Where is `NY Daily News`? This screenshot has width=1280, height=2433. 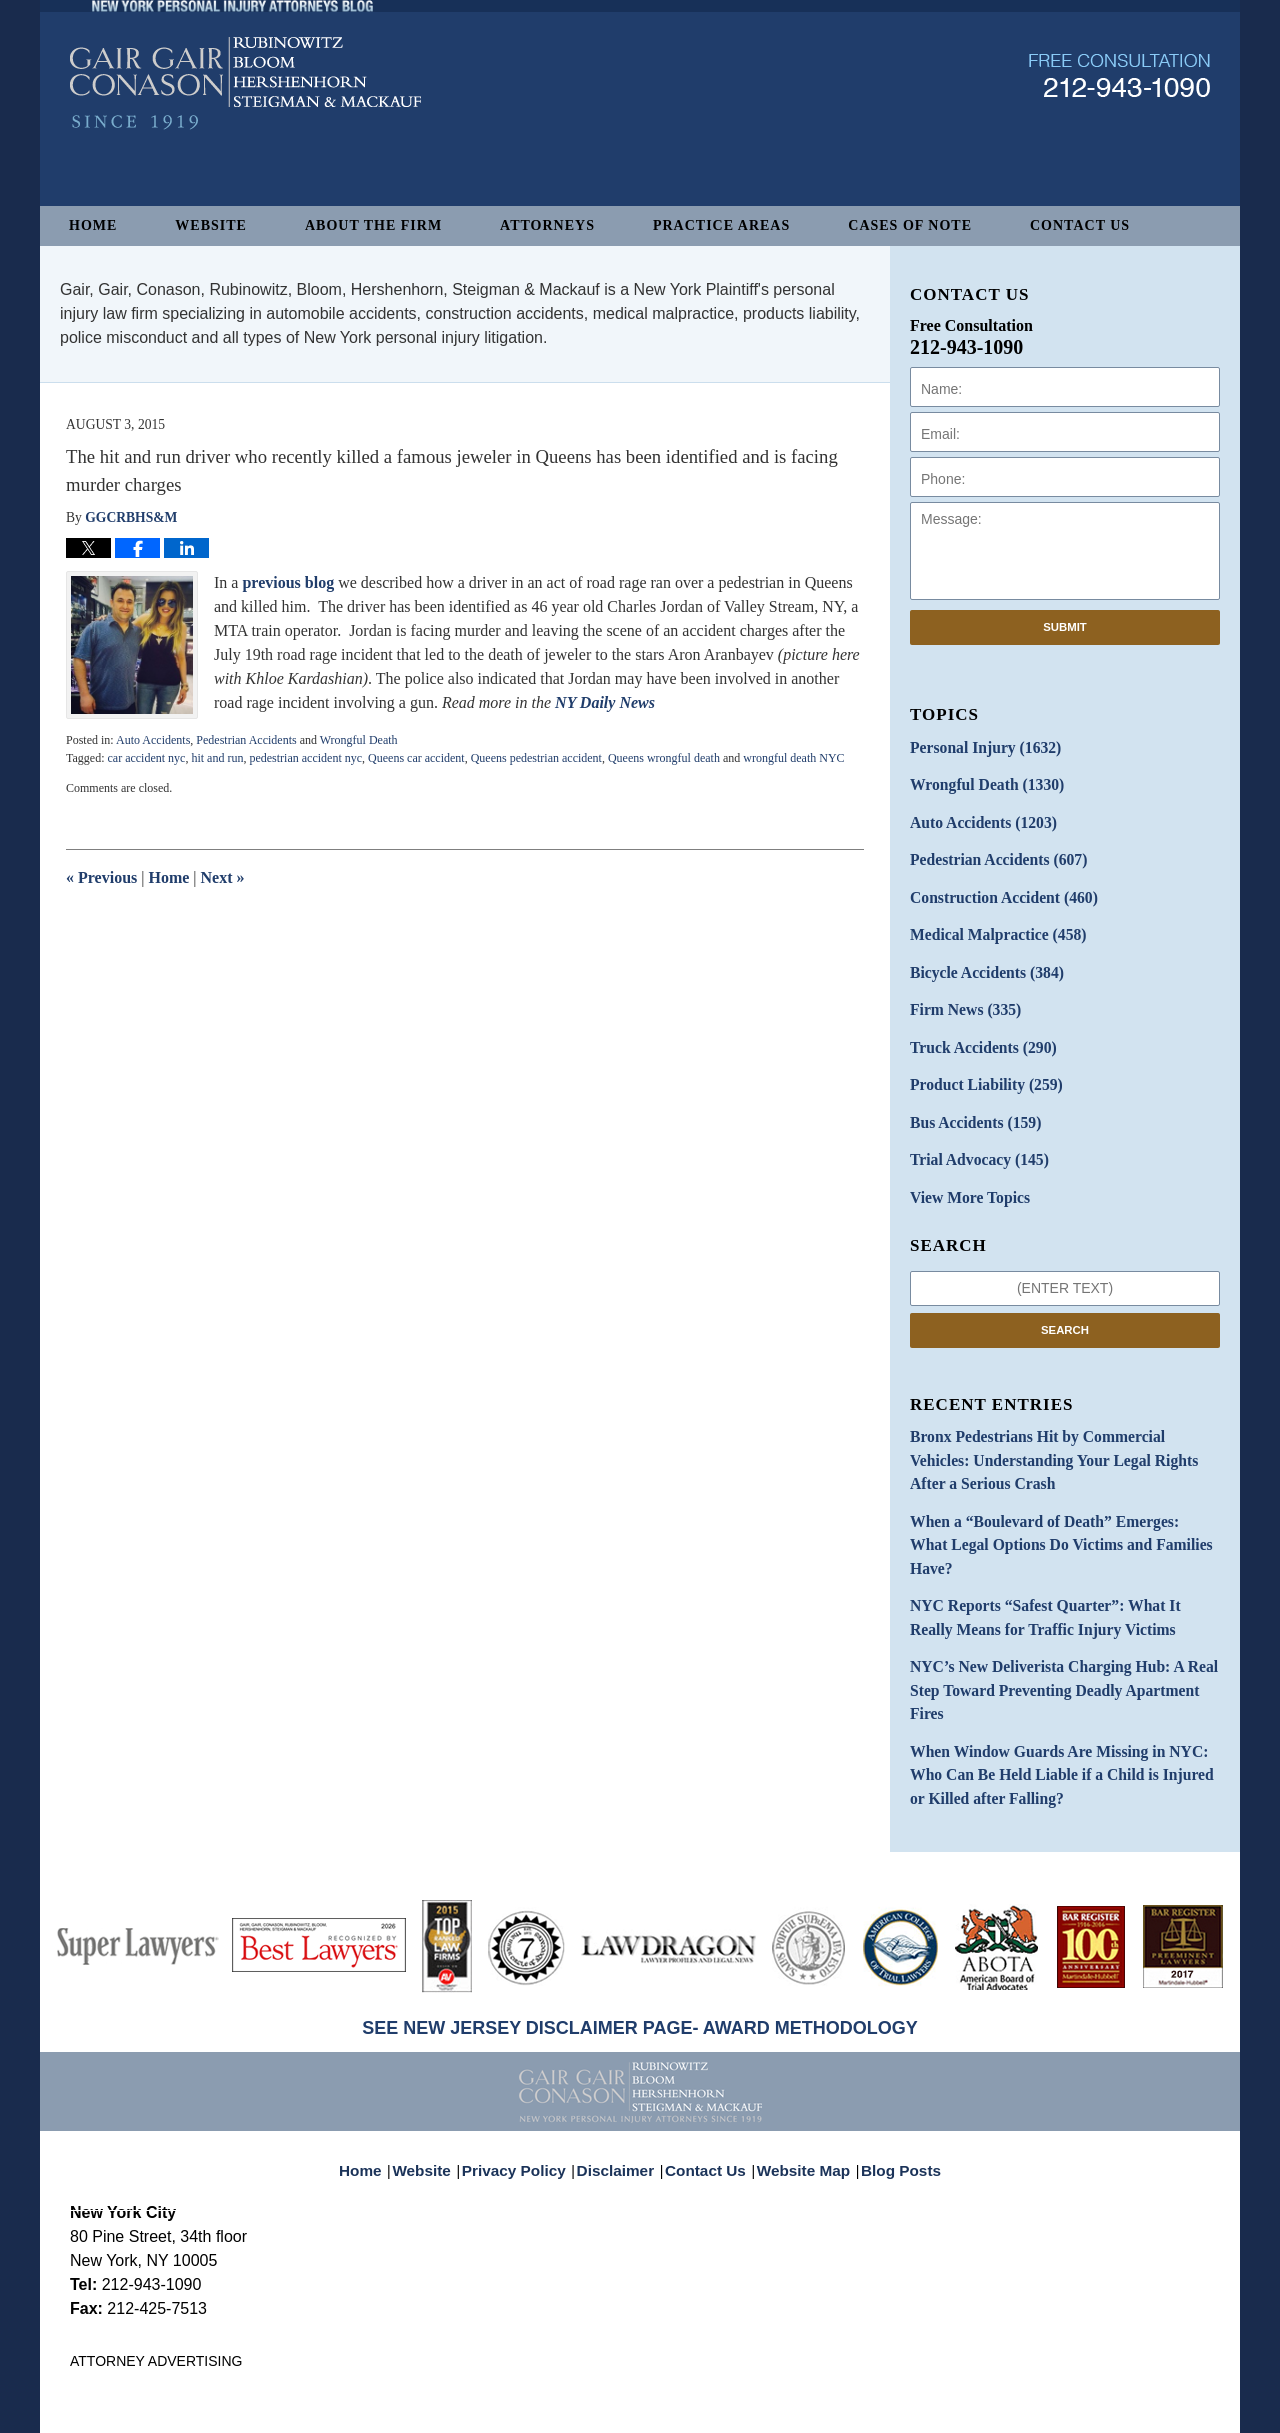
NY Daily News is located at coordinates (605, 702).